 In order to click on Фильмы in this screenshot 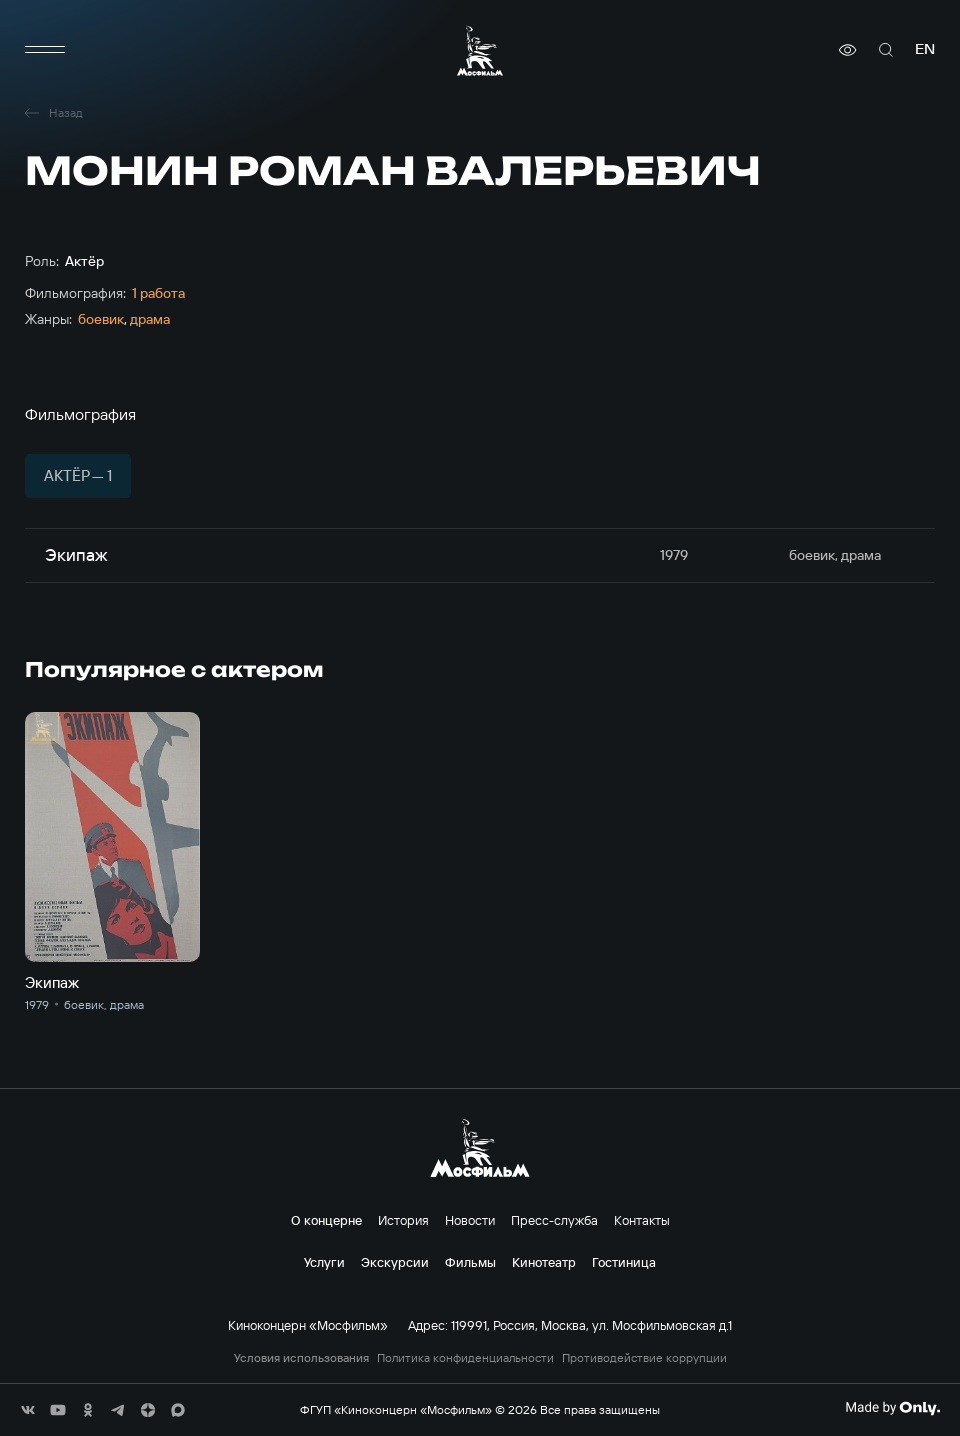, I will do `click(470, 1262)`.